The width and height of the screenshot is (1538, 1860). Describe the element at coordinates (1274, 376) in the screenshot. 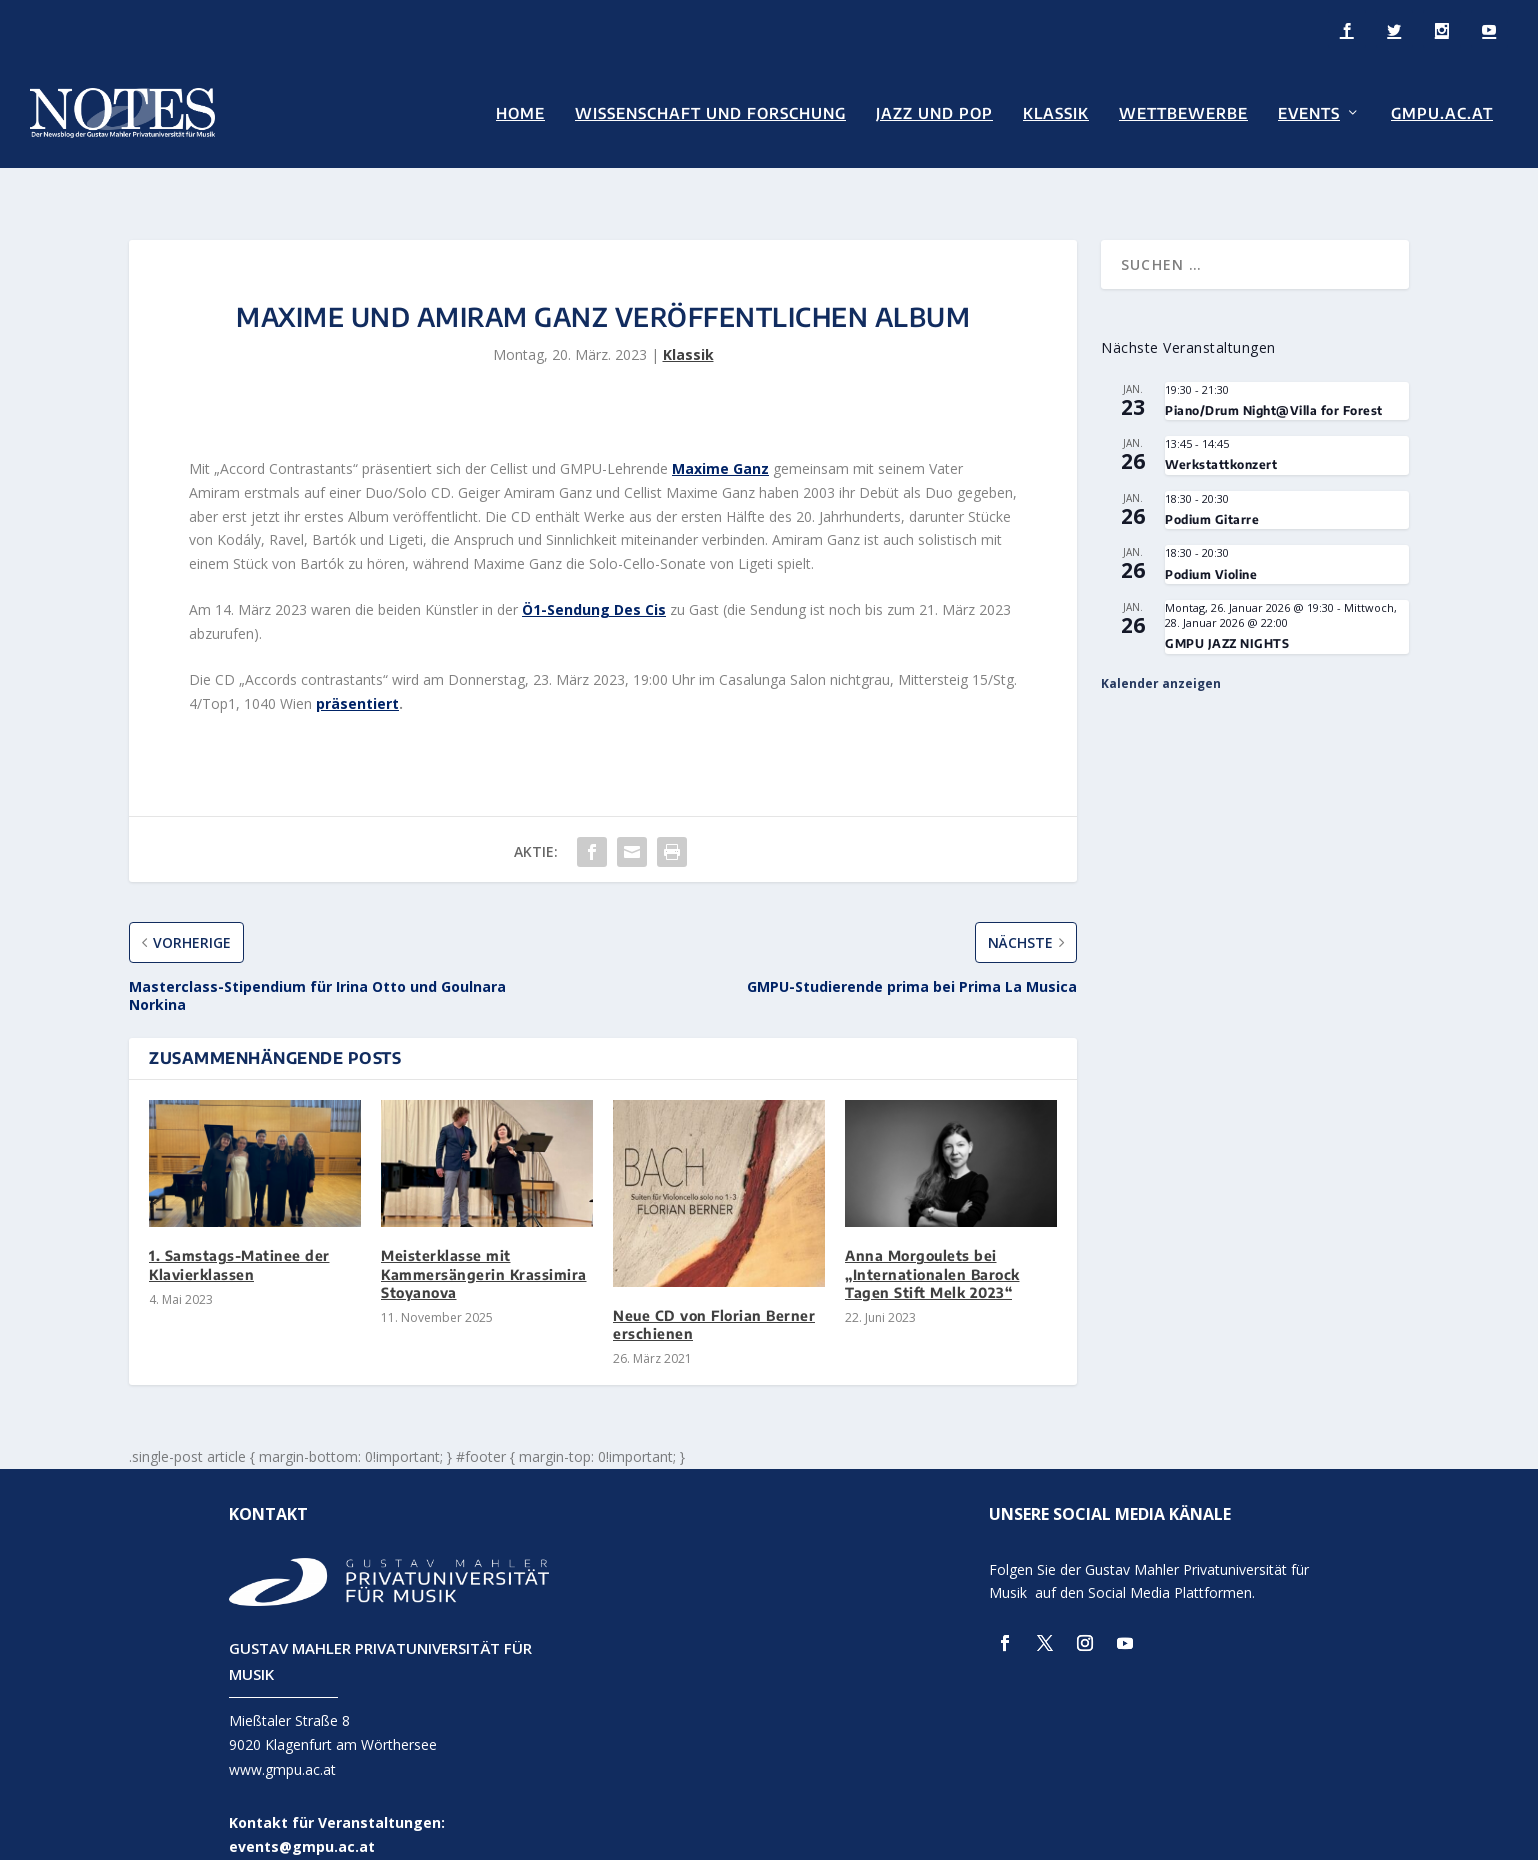

I see `Piano/Drum Night@Villa for Forest` at that location.